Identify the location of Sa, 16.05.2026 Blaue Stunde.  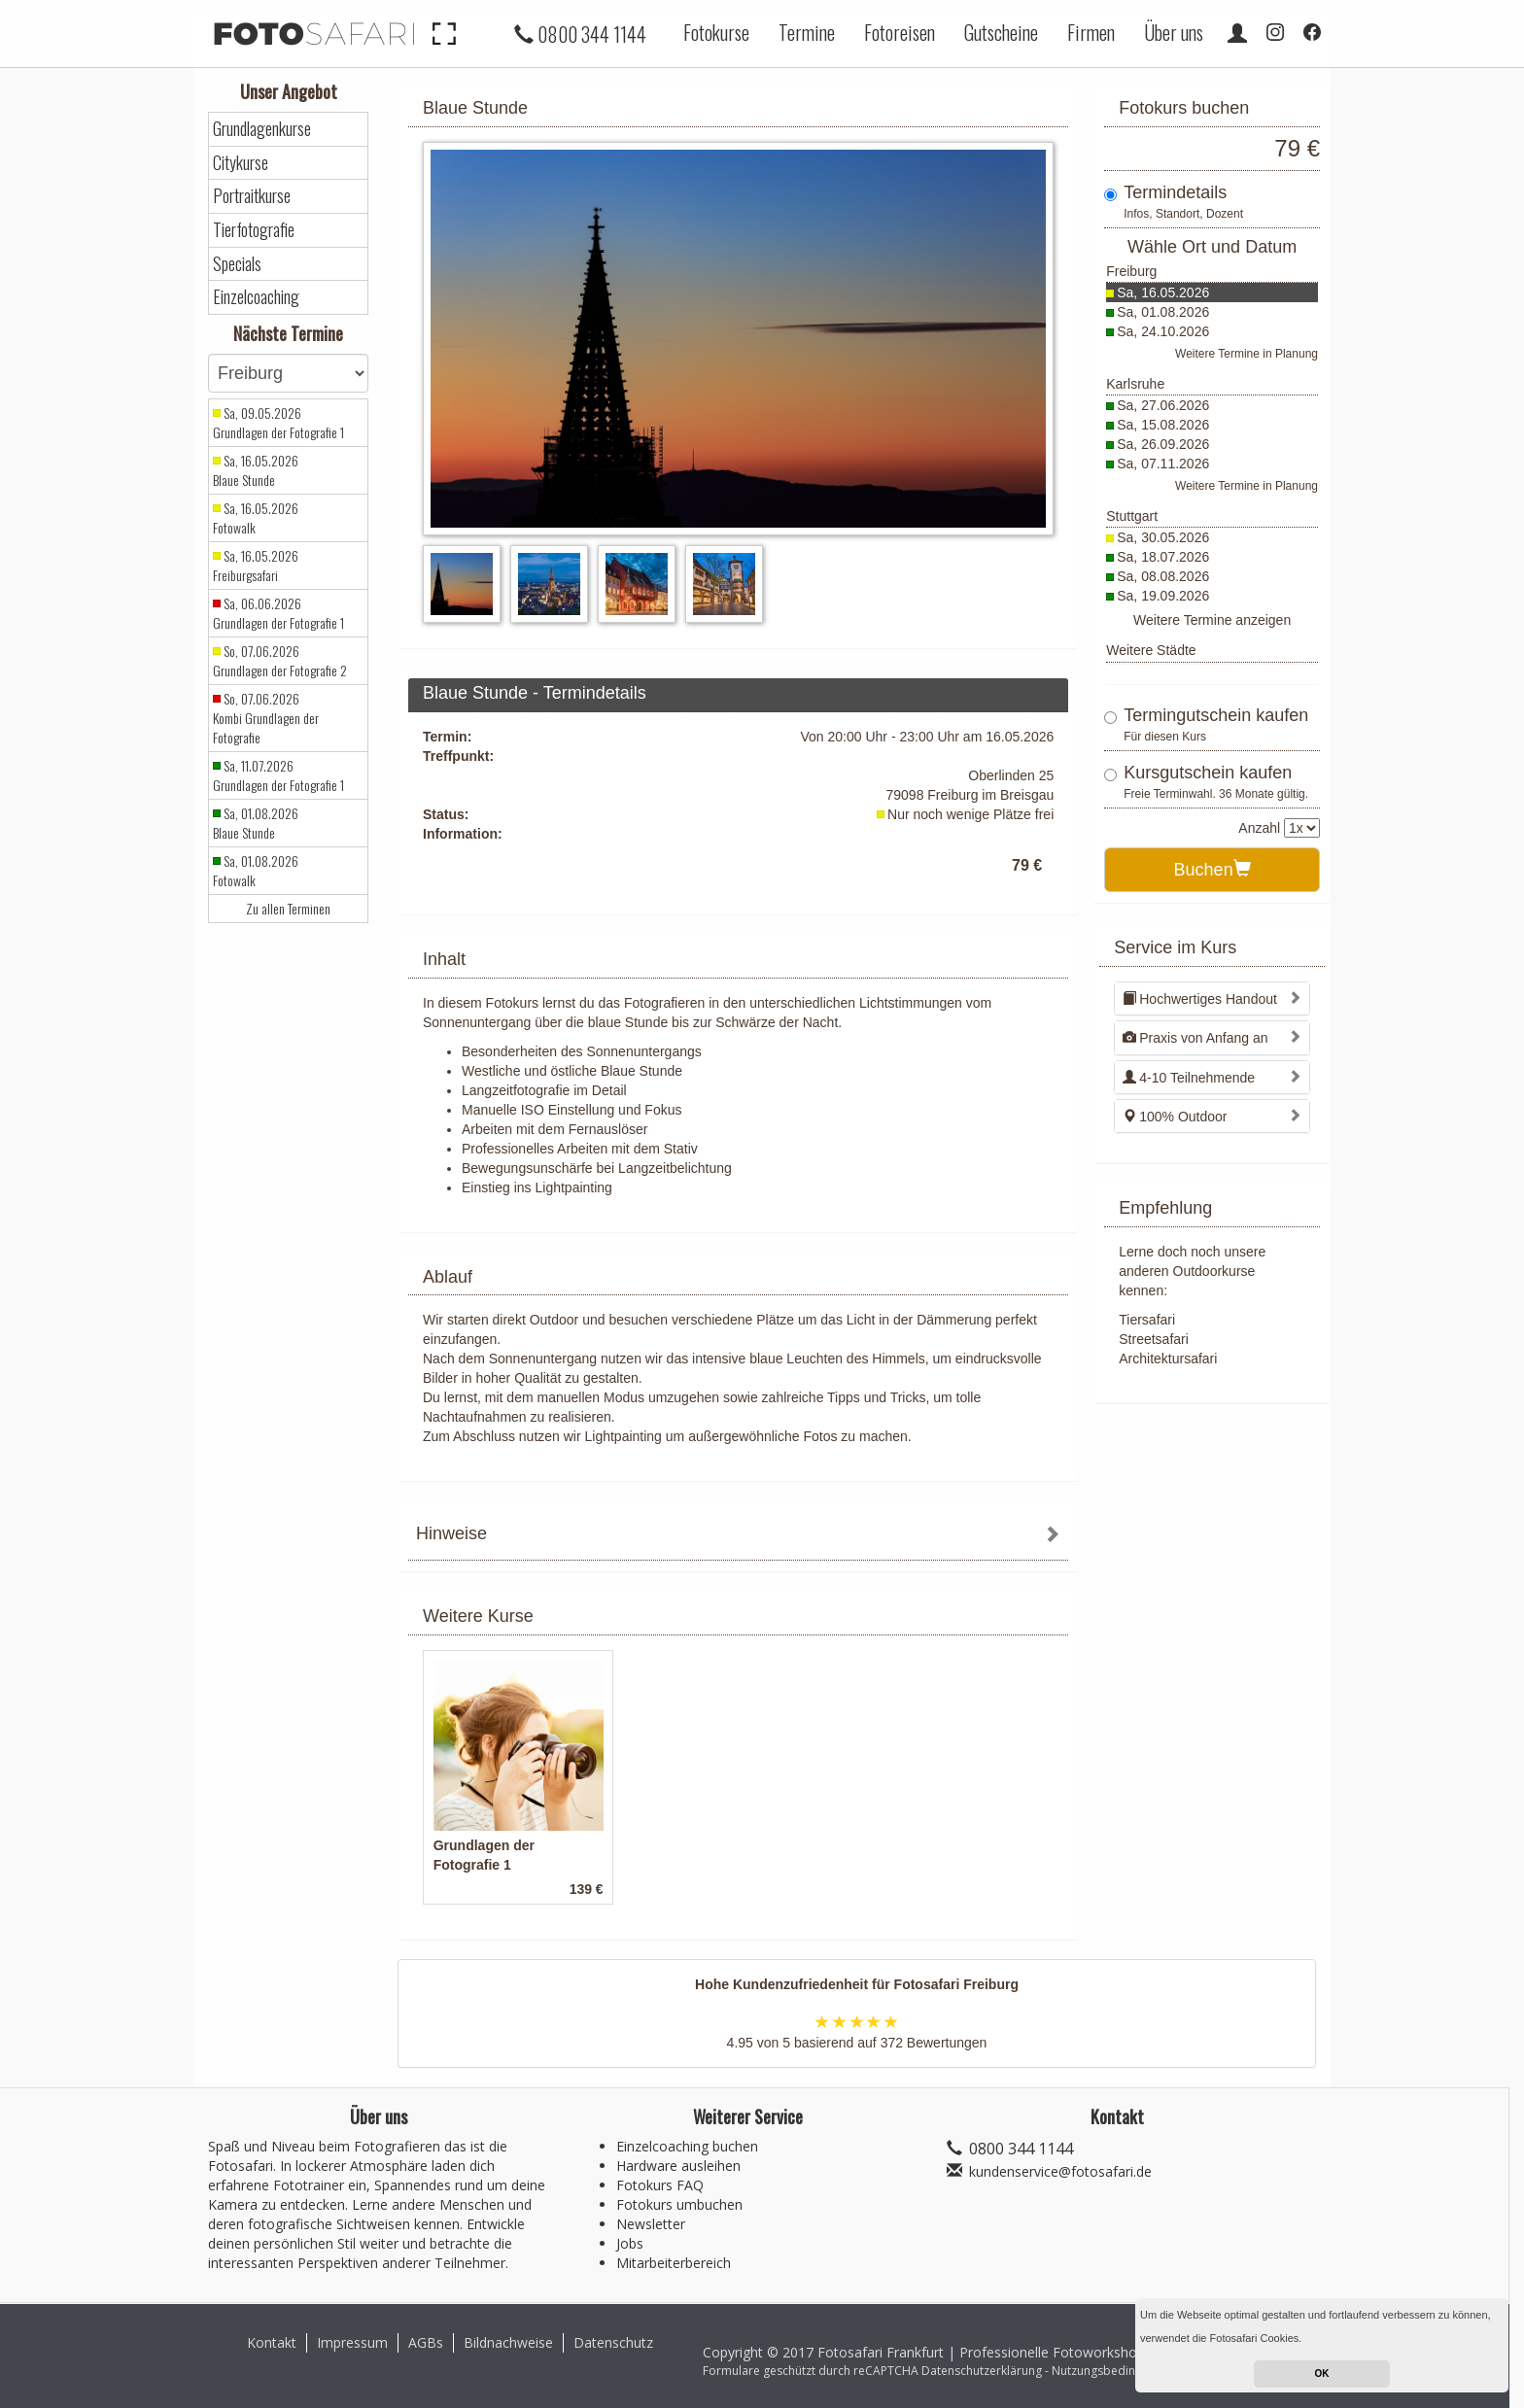
(255, 470).